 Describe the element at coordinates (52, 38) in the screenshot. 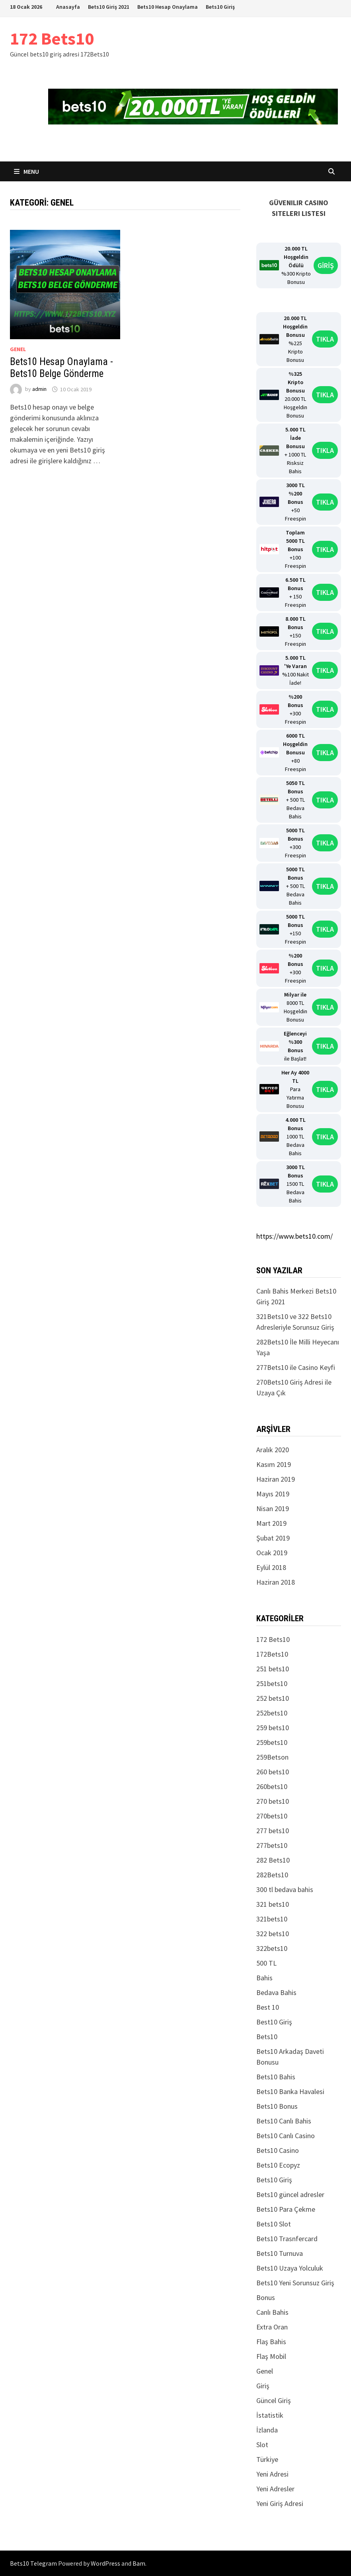

I see `172 Bets10` at that location.